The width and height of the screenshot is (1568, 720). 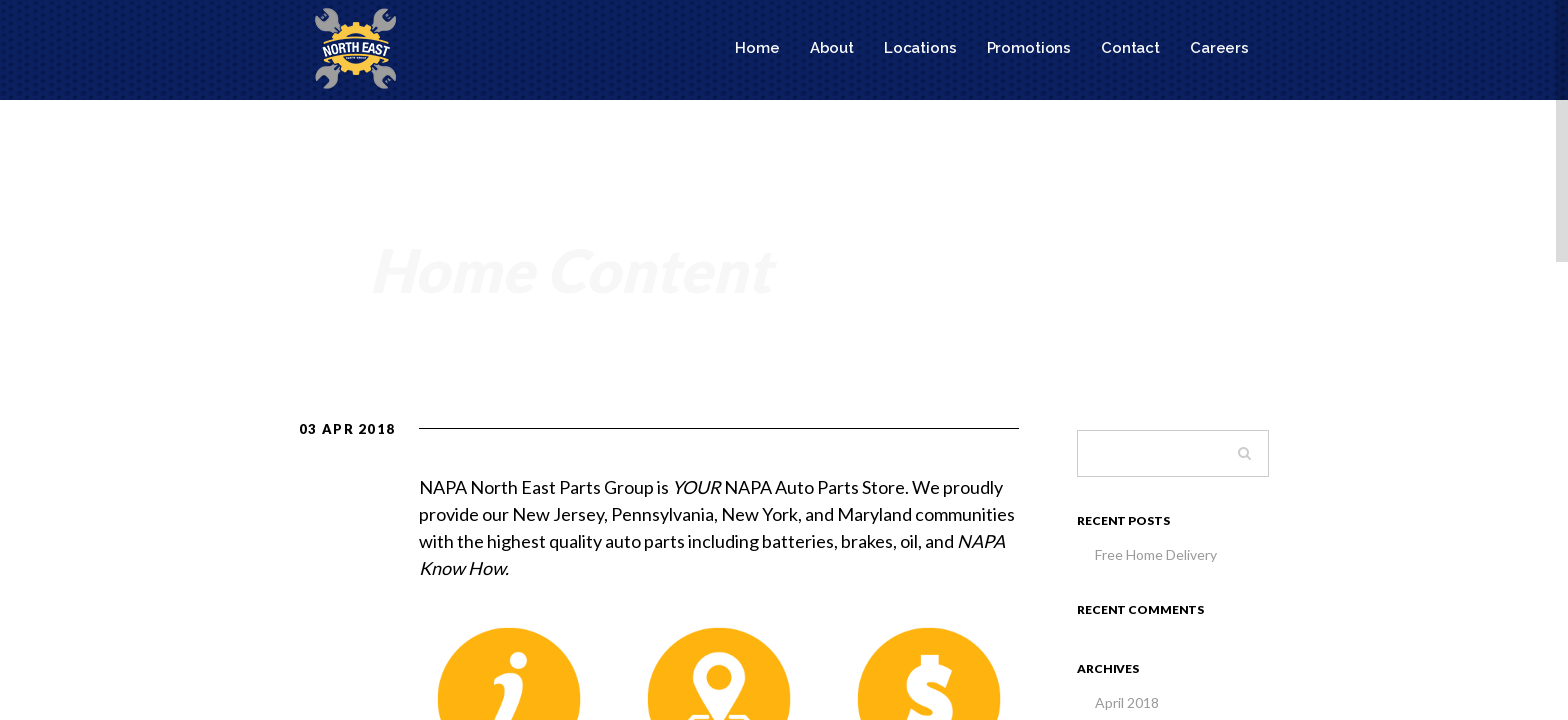 I want to click on Free Home Delivery, so click(x=1156, y=554).